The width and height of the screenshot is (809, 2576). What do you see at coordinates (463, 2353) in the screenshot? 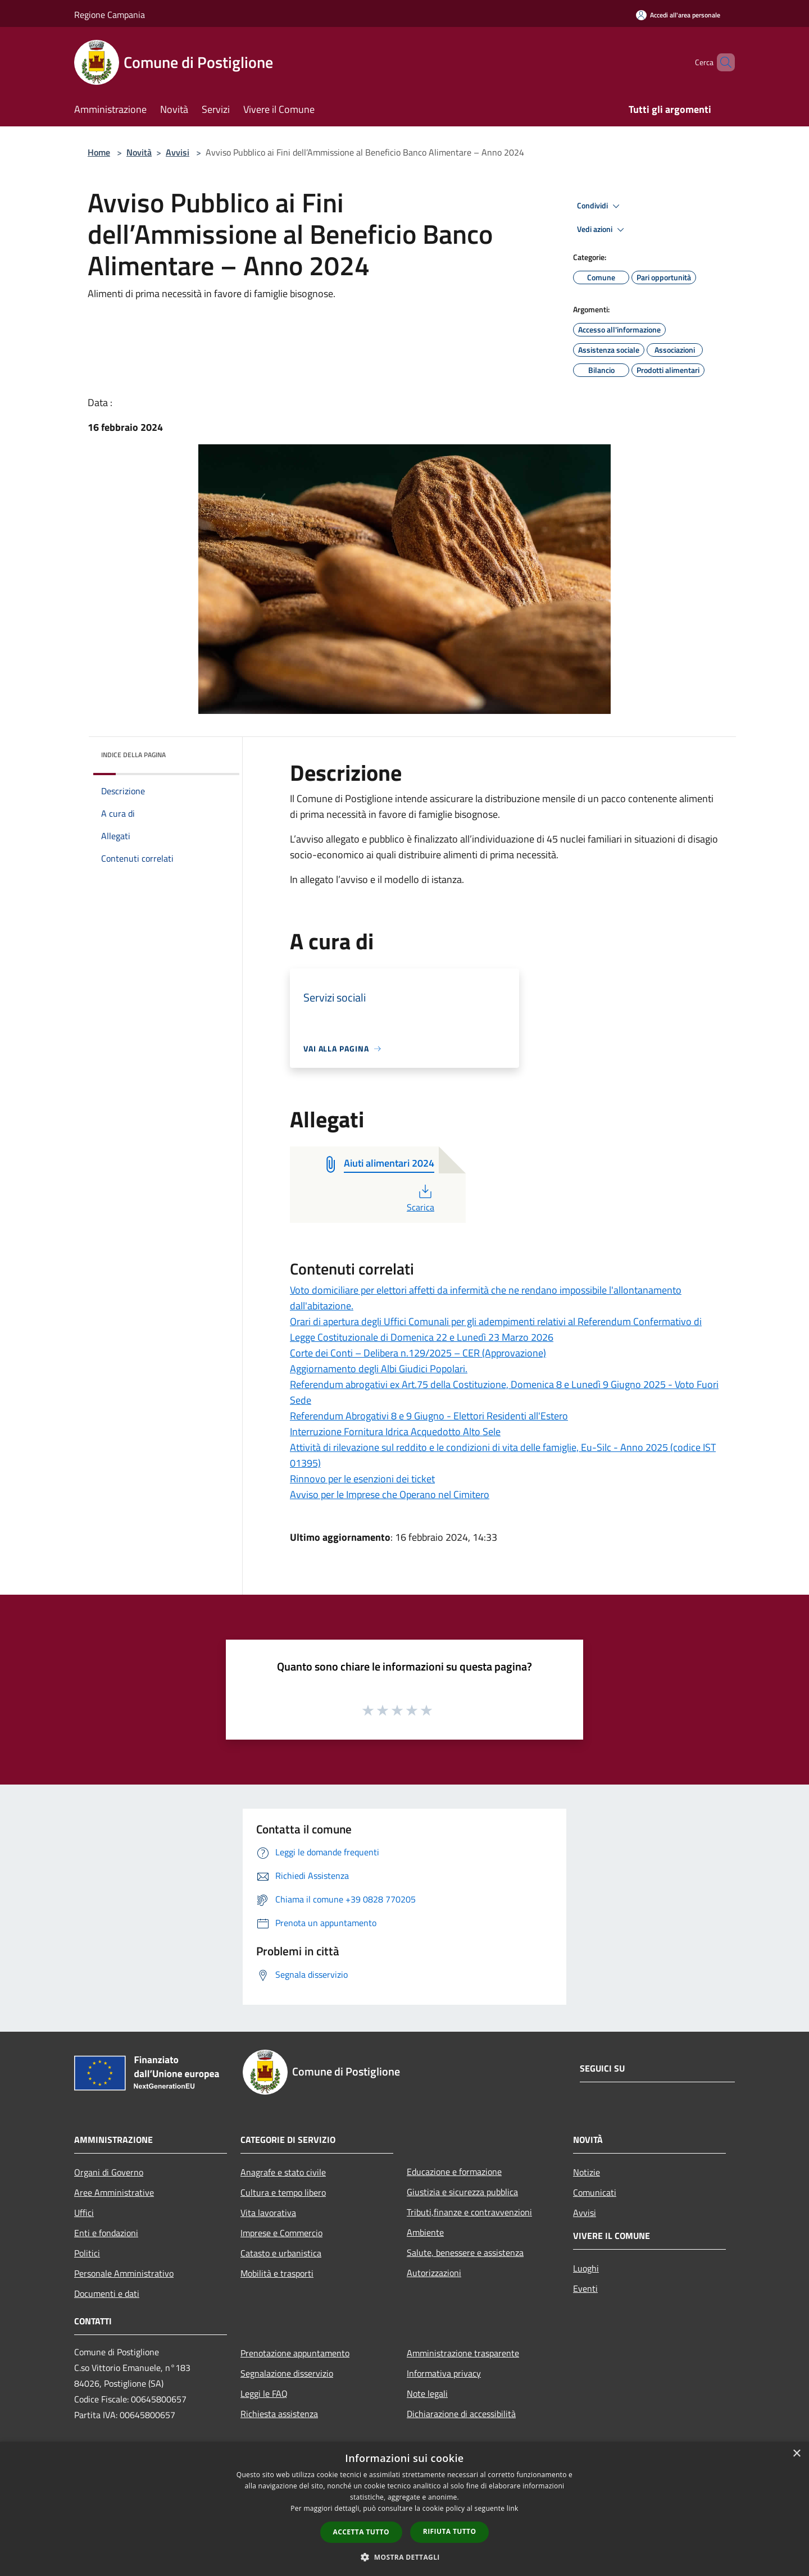
I see `Amministrazione trasparente` at bounding box center [463, 2353].